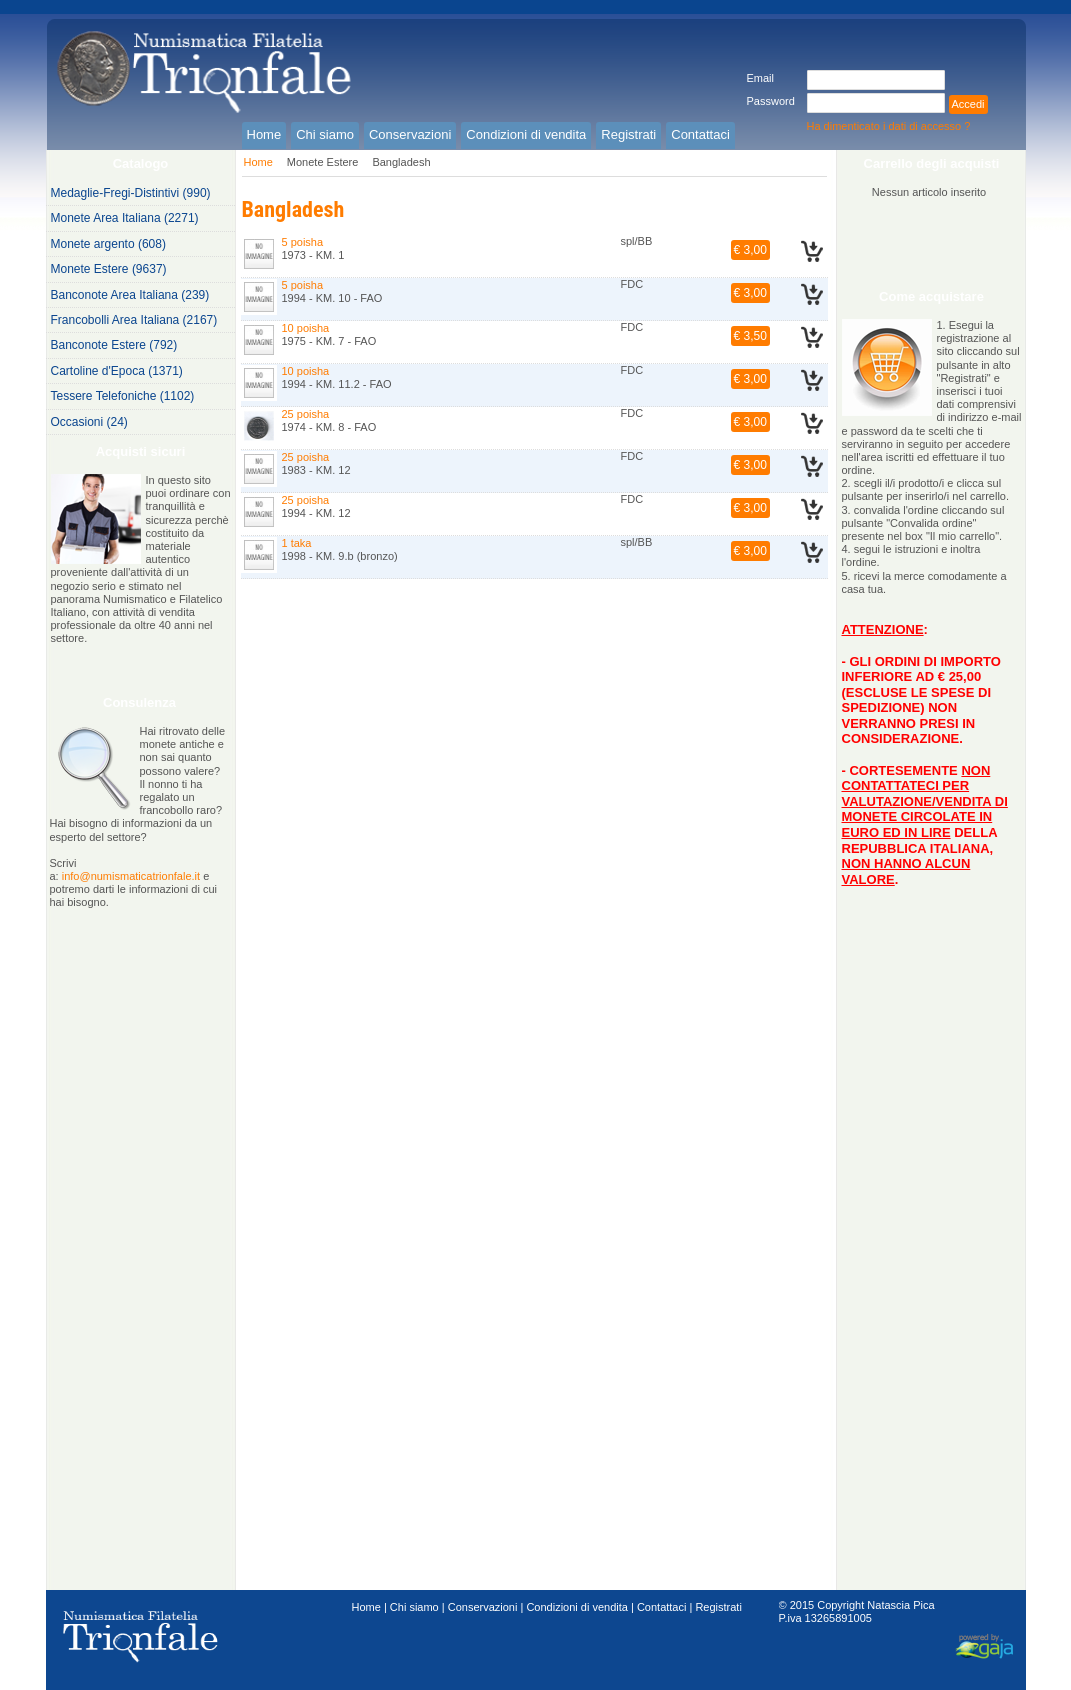 Image resolution: width=1071 pixels, height=1690 pixels. What do you see at coordinates (114, 345) in the screenshot?
I see `Banconote Estere (792)` at bounding box center [114, 345].